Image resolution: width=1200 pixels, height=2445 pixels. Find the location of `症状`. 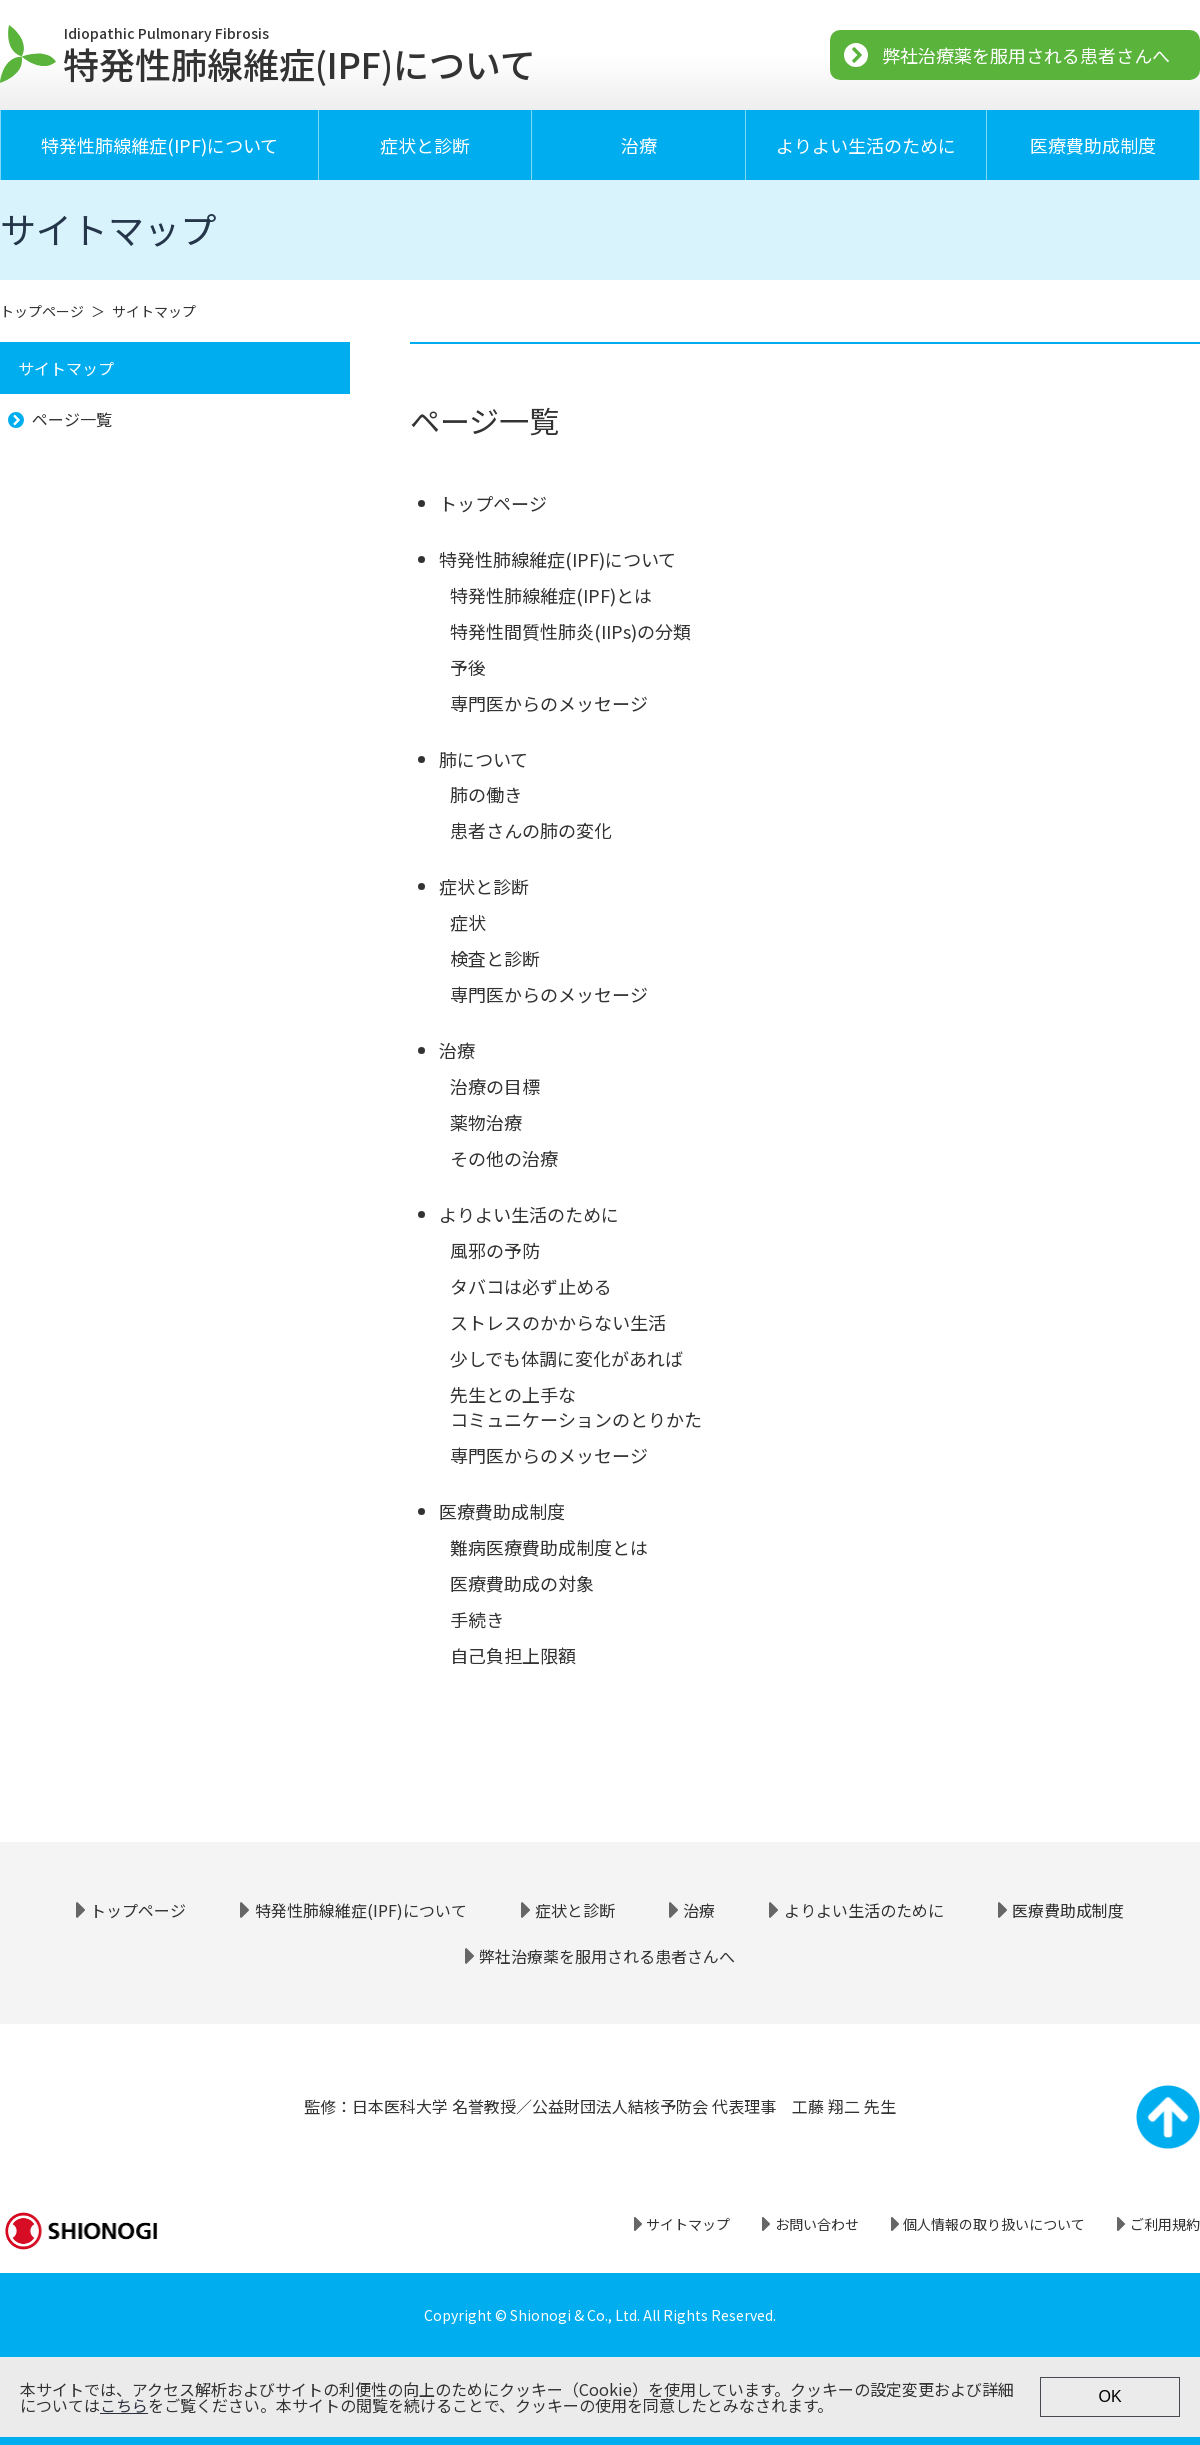

症状 is located at coordinates (468, 922).